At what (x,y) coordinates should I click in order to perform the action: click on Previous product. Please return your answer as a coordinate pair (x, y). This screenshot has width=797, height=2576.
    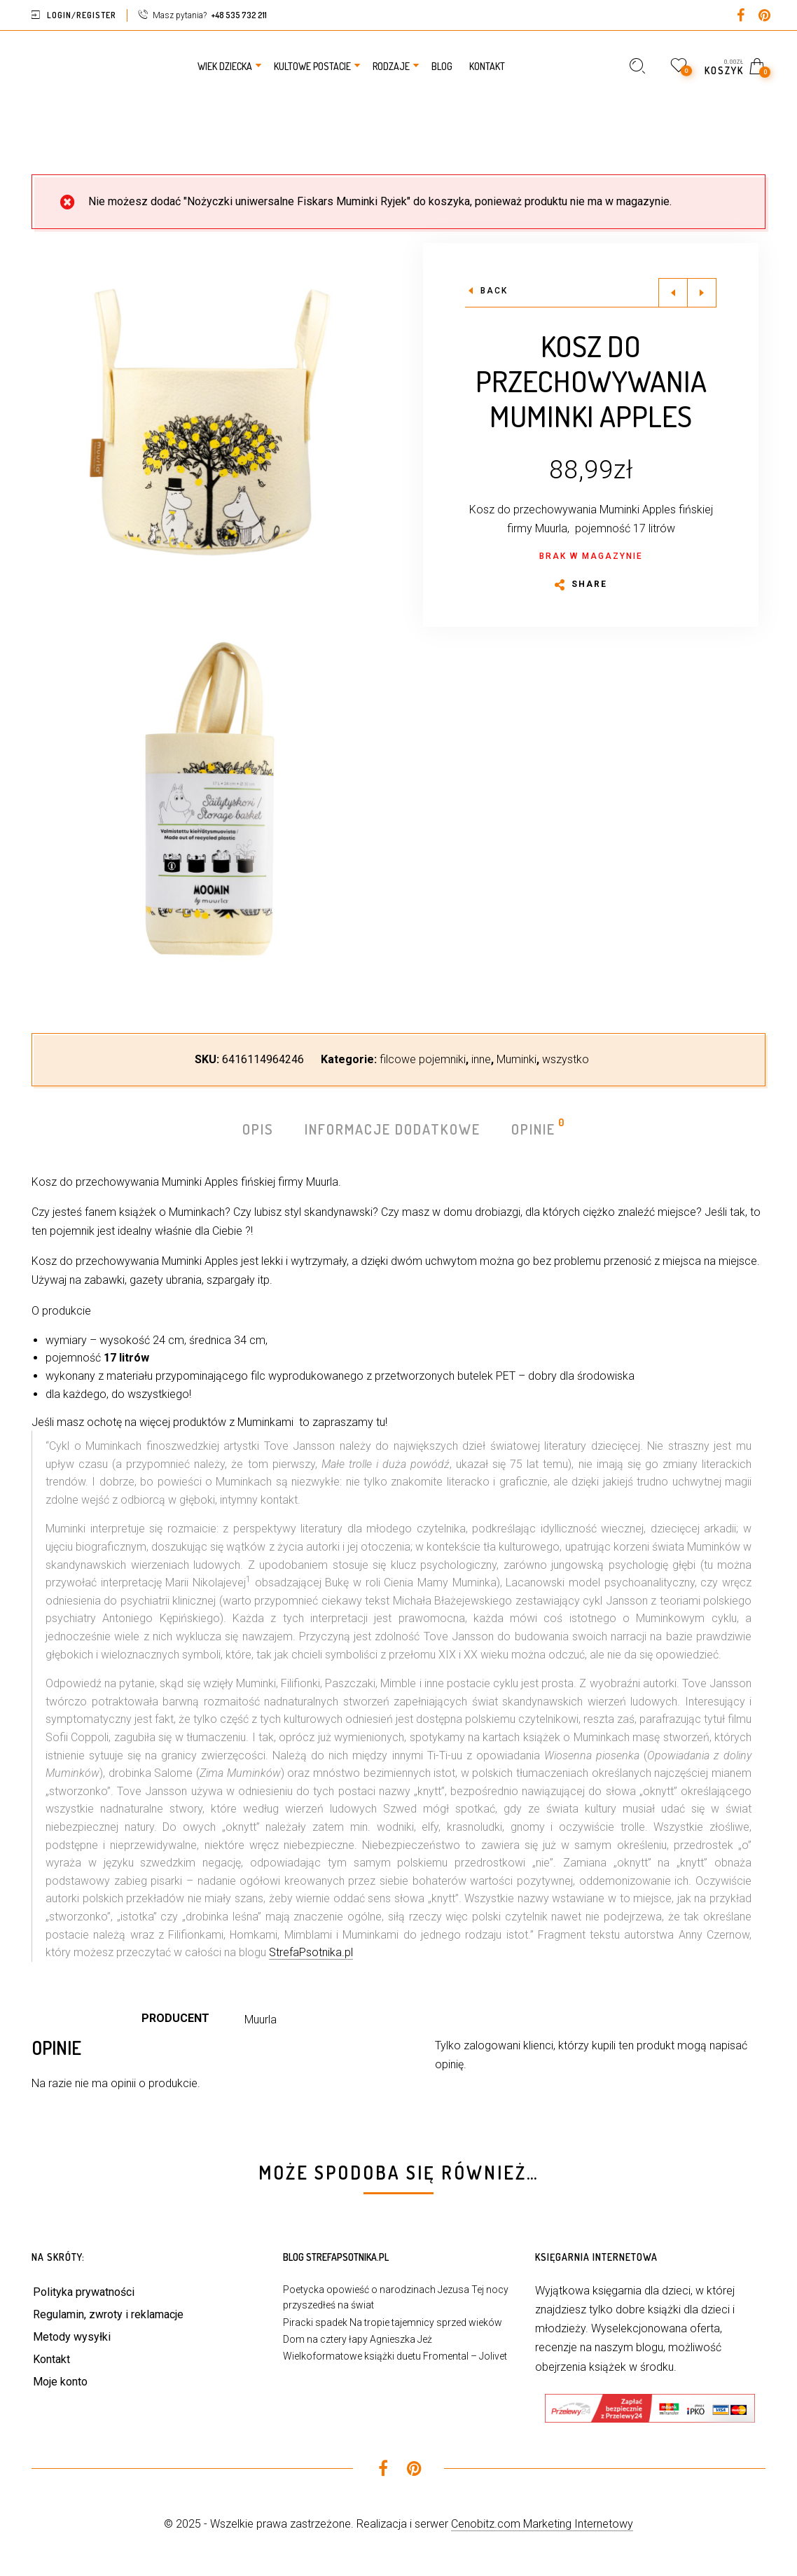
    Looking at the image, I should click on (673, 293).